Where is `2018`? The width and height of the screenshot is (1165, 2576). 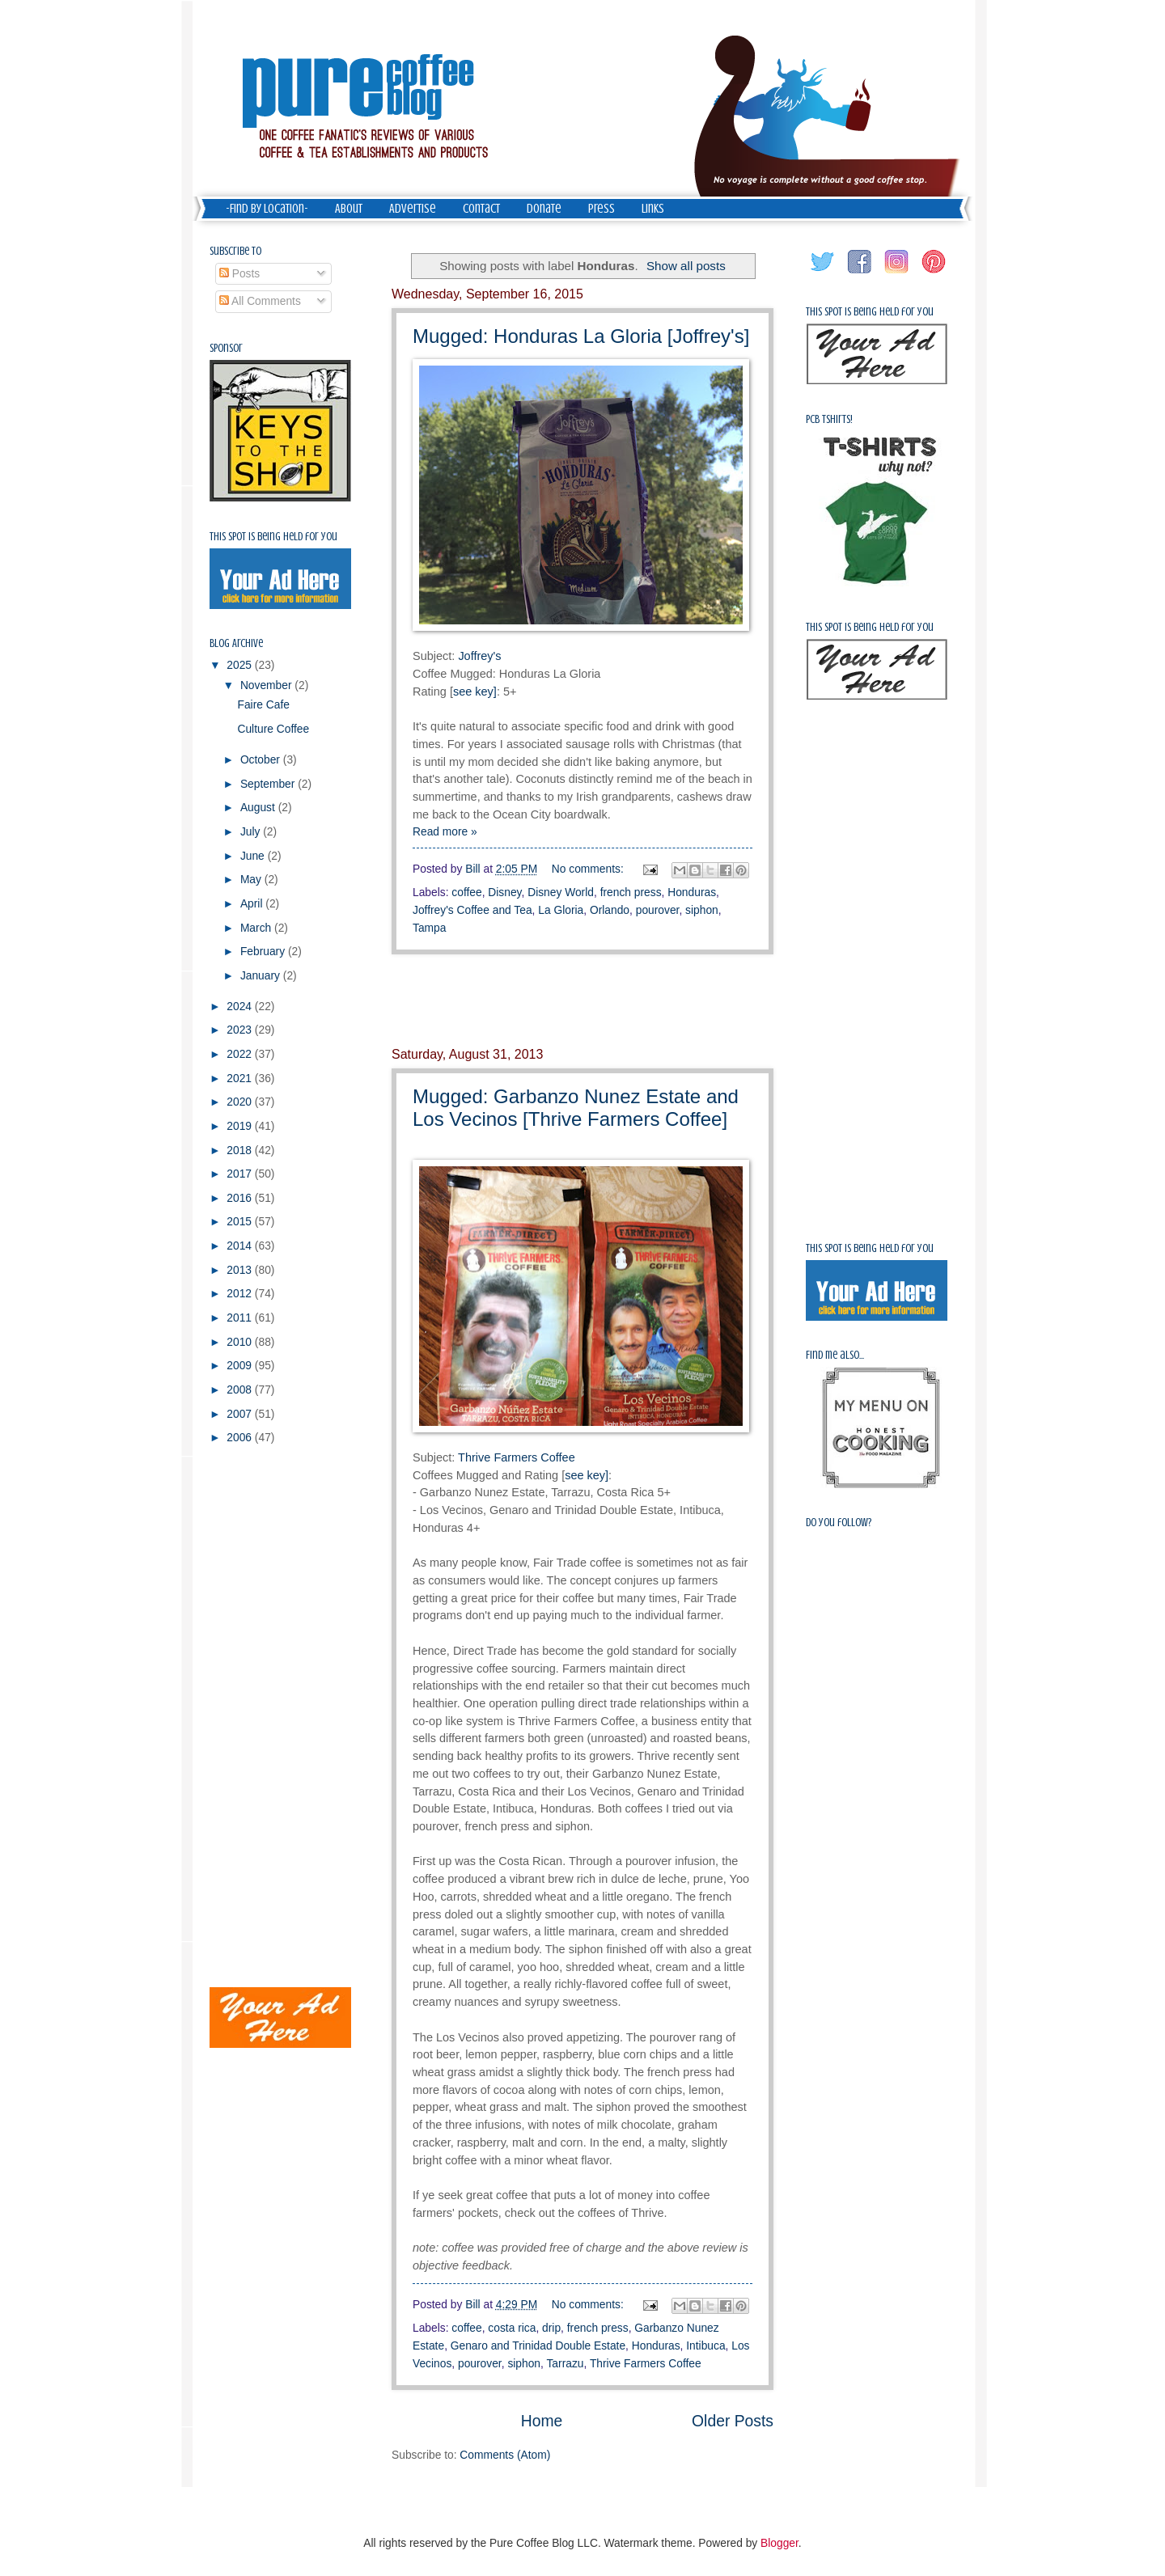
2018 is located at coordinates (241, 1150).